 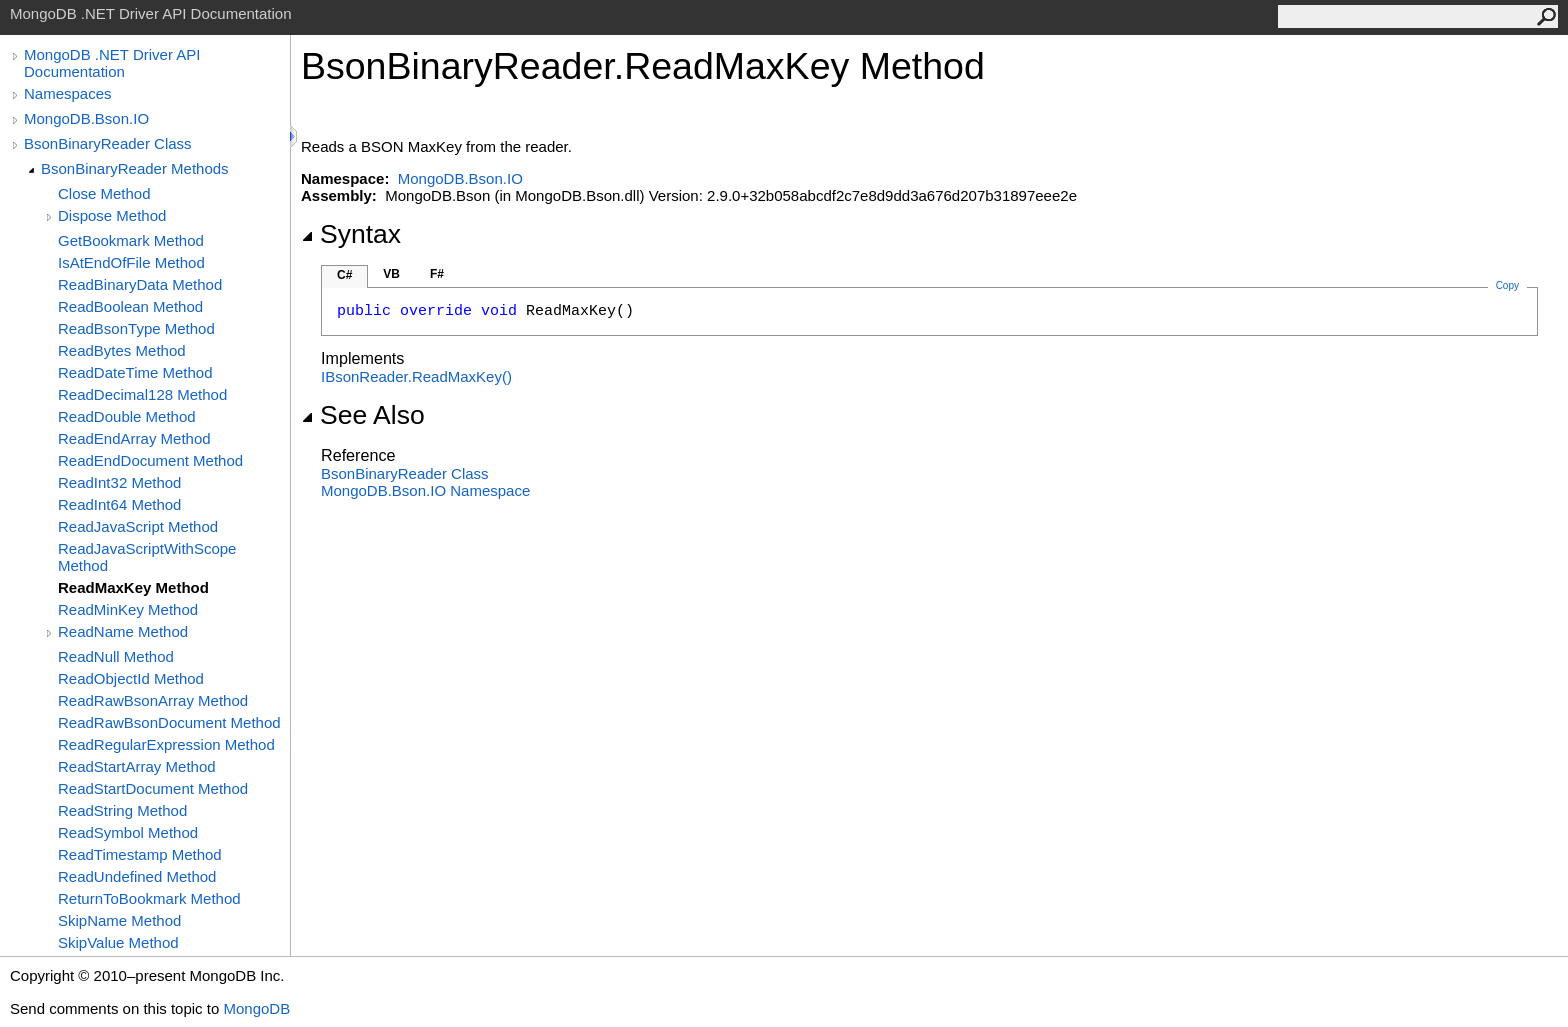 What do you see at coordinates (123, 631) in the screenshot?
I see `ReadName Method` at bounding box center [123, 631].